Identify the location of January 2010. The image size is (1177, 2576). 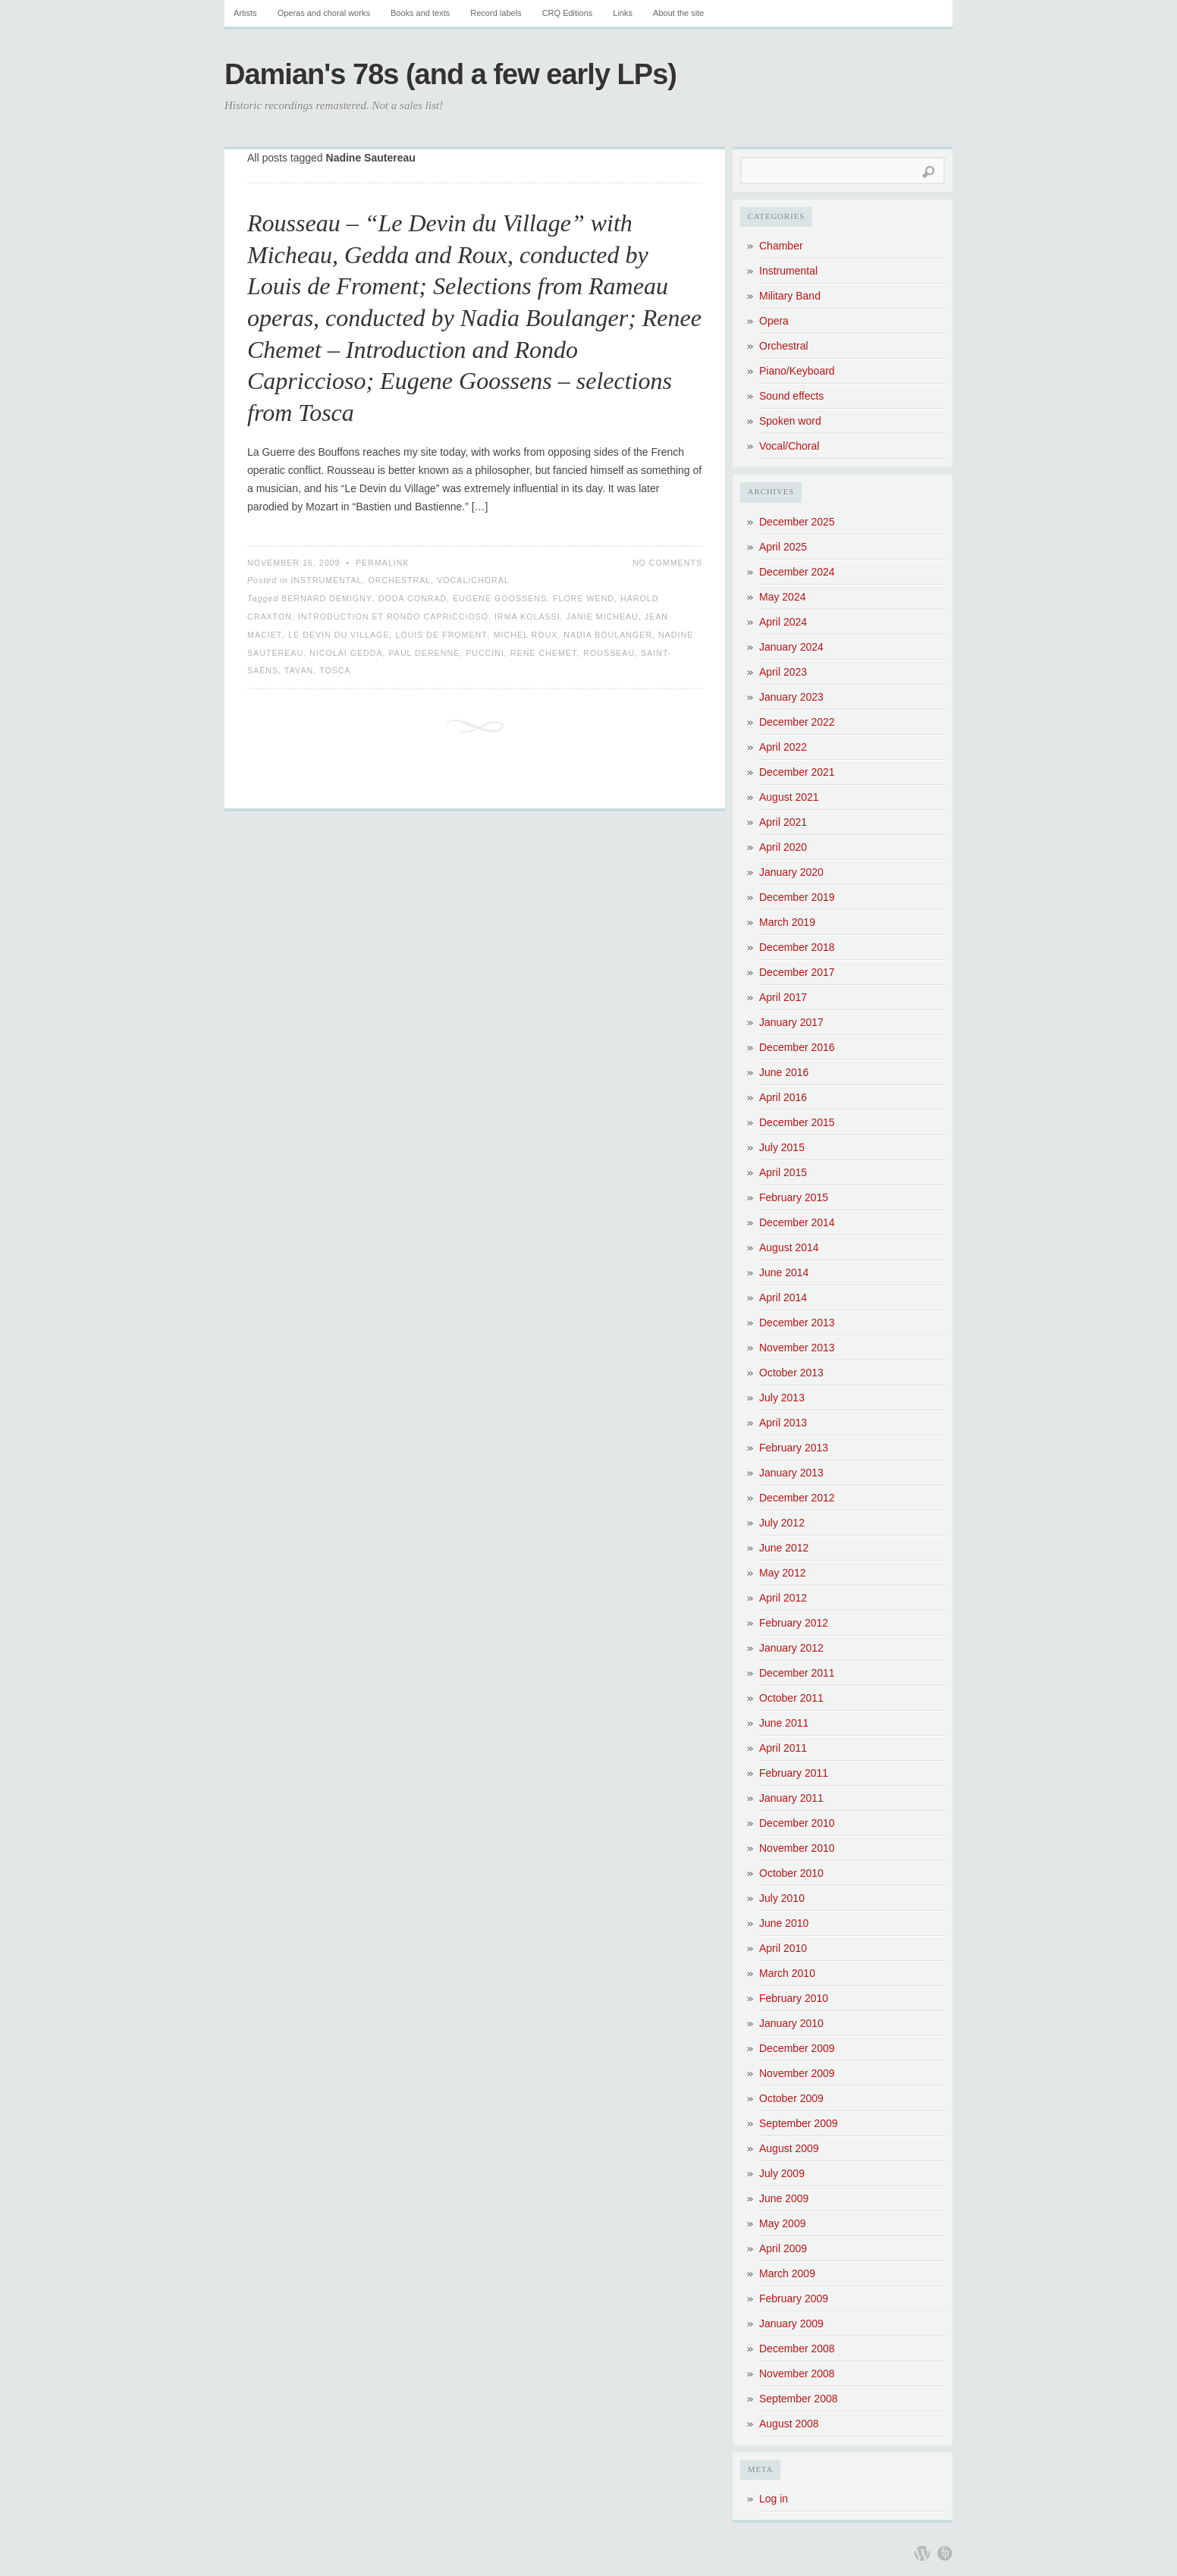
(791, 2023).